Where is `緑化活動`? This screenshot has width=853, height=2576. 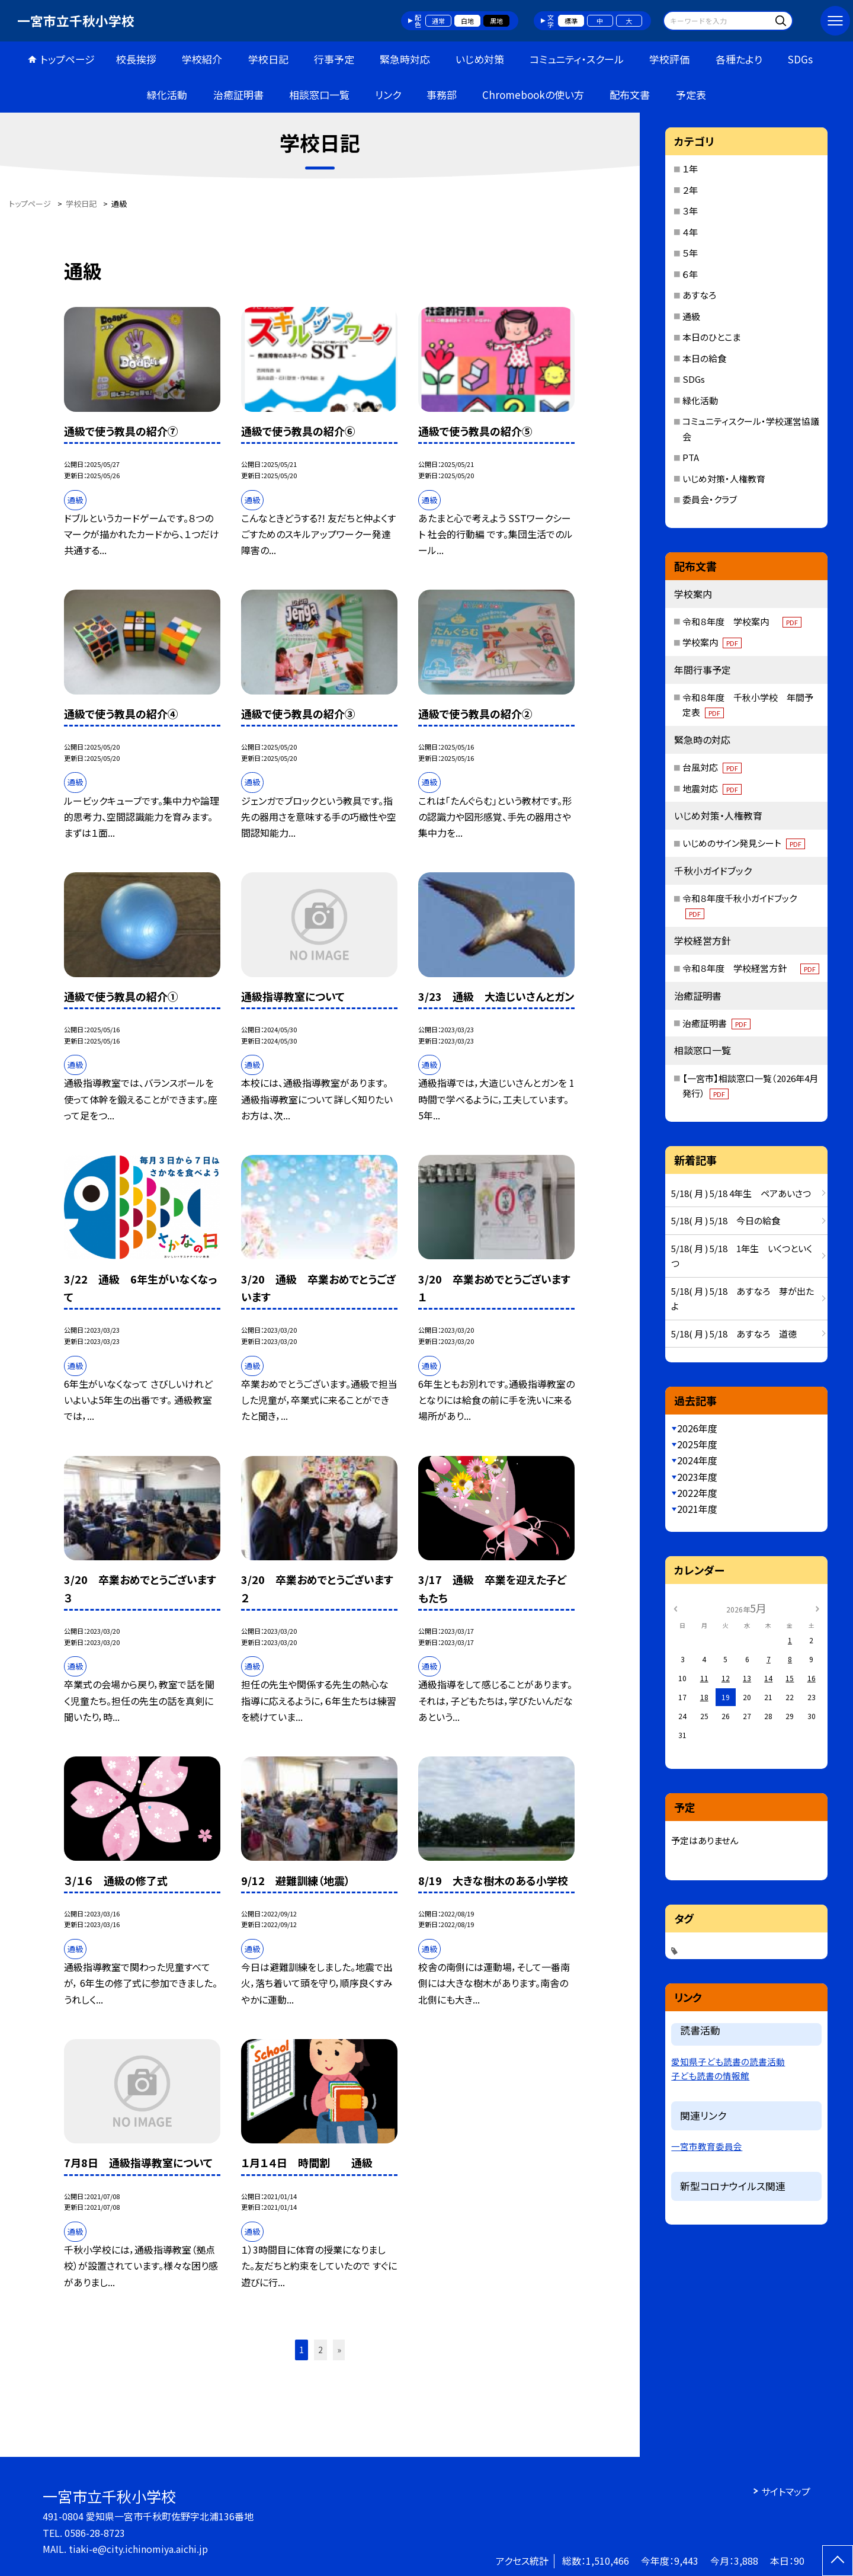 緑化活動 is located at coordinates (167, 94).